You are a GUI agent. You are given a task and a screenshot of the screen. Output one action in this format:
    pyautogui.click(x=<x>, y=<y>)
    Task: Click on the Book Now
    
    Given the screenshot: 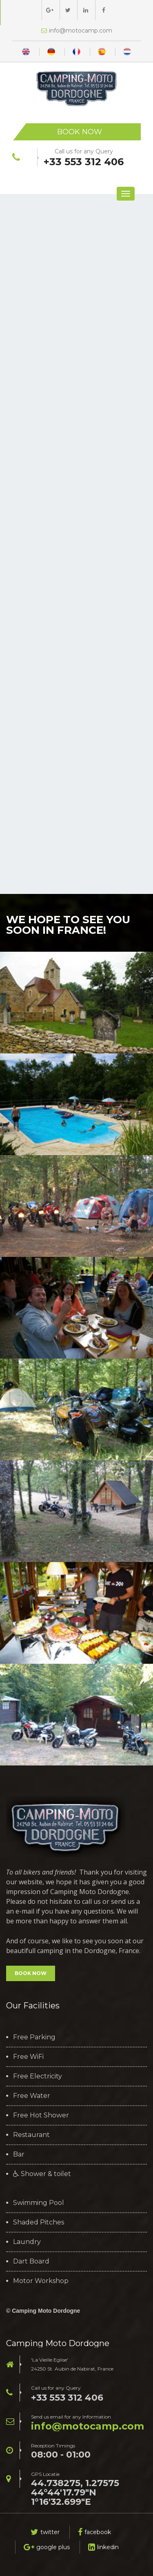 What is the action you would take?
    pyautogui.click(x=79, y=131)
    